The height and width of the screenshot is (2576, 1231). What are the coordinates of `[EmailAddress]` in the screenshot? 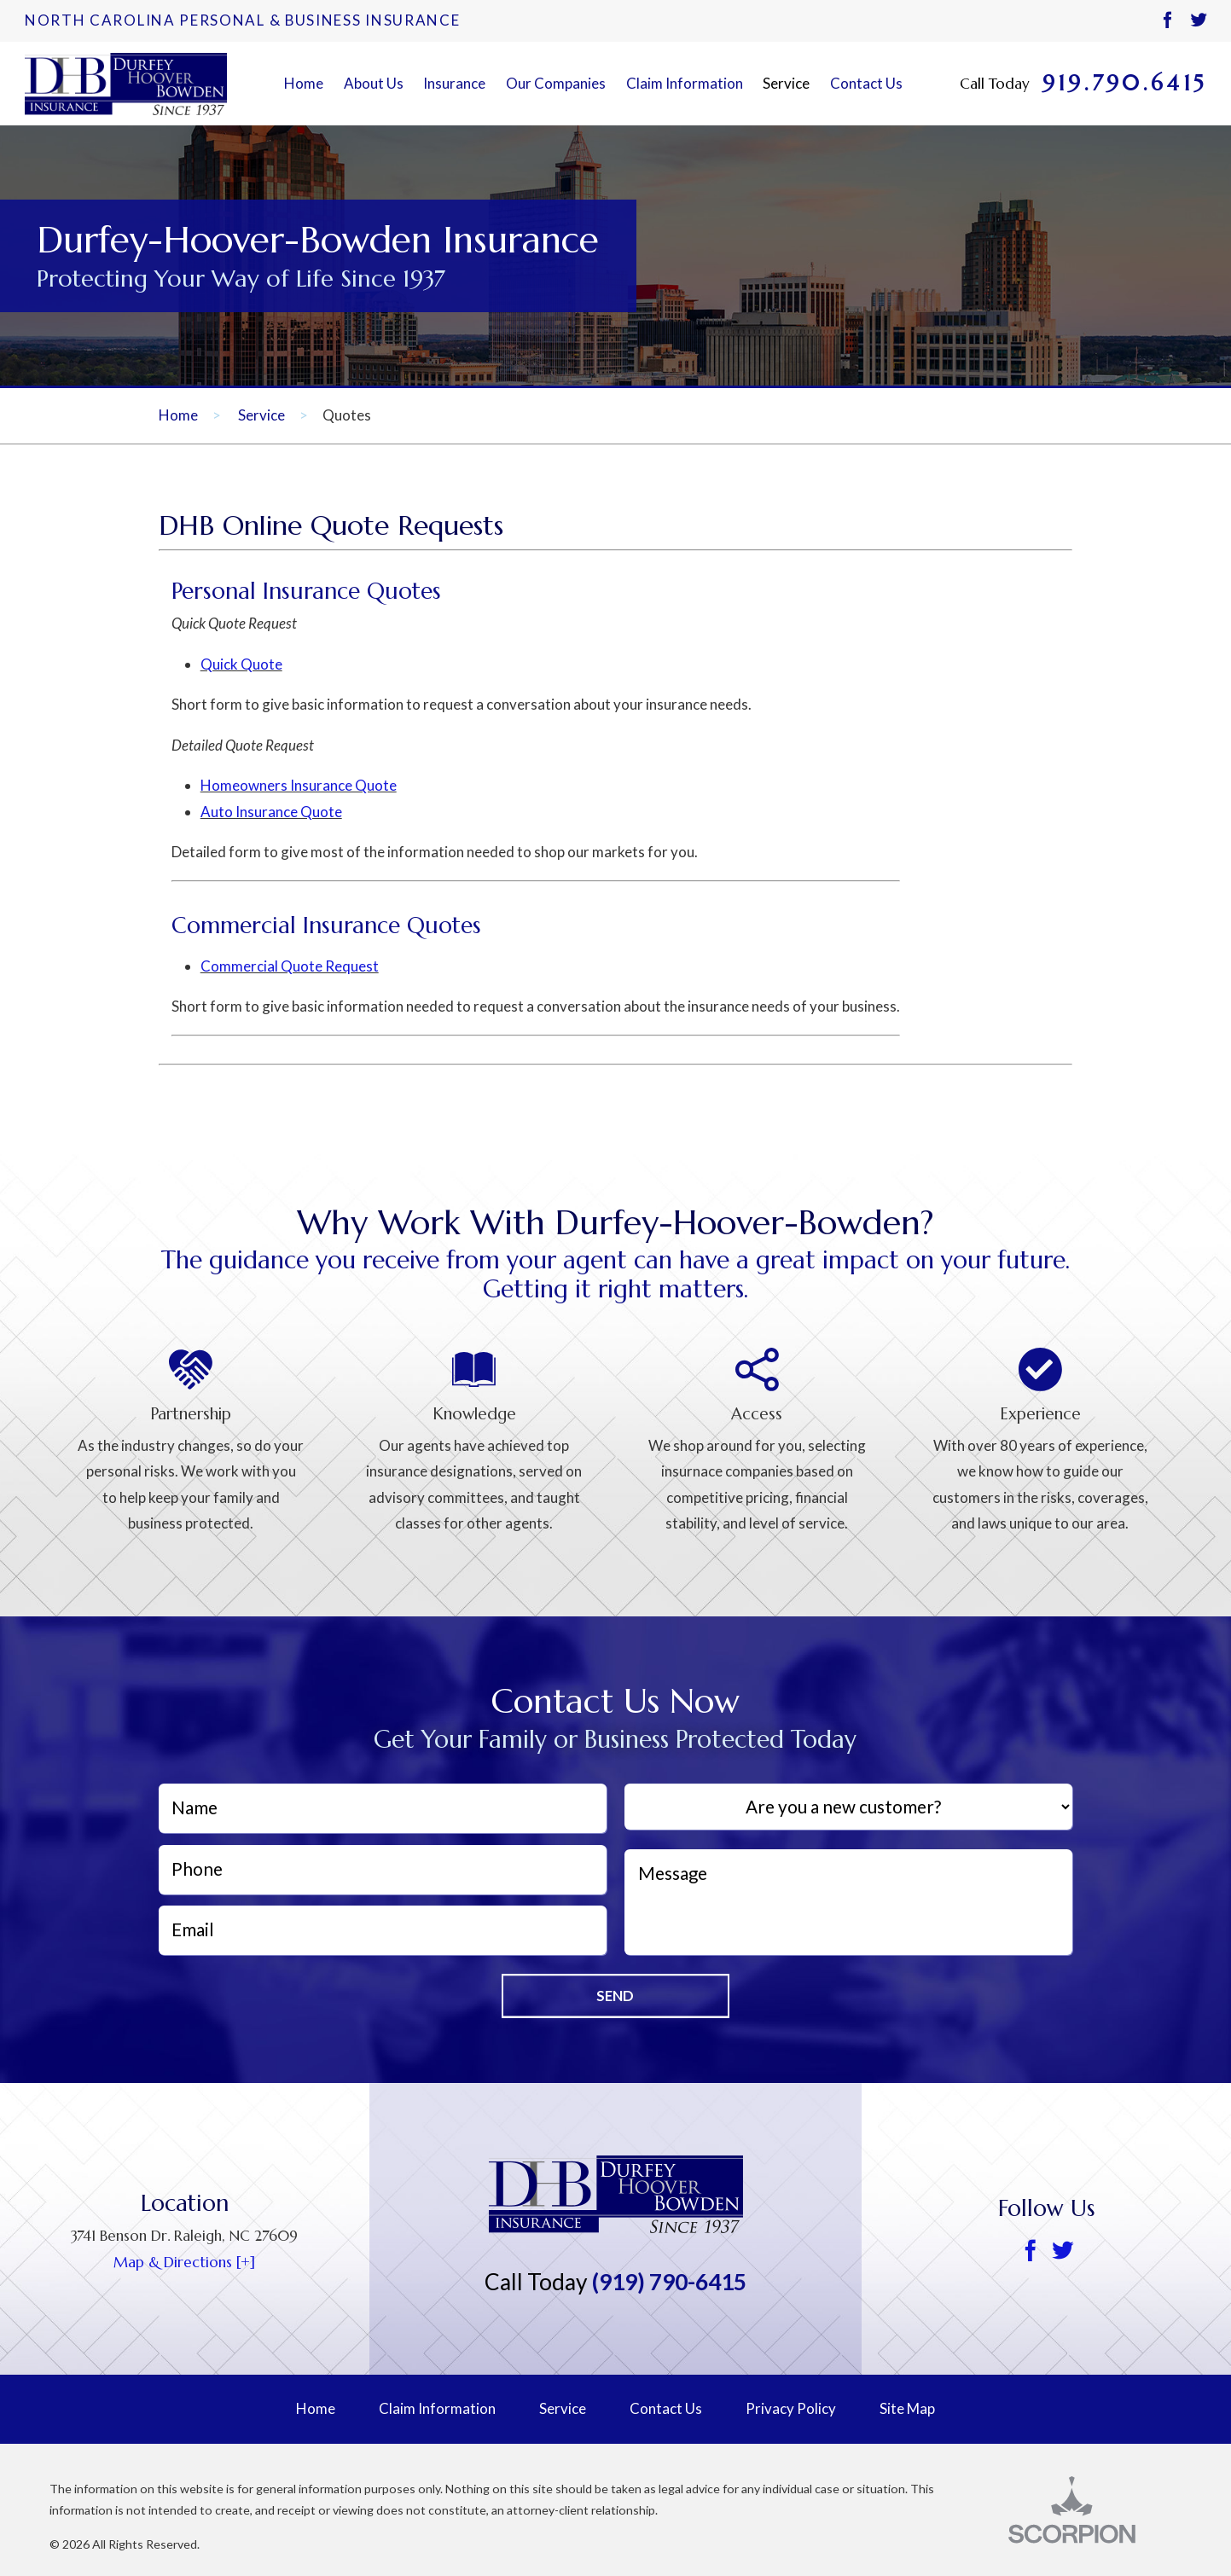 It's located at (383, 1930).